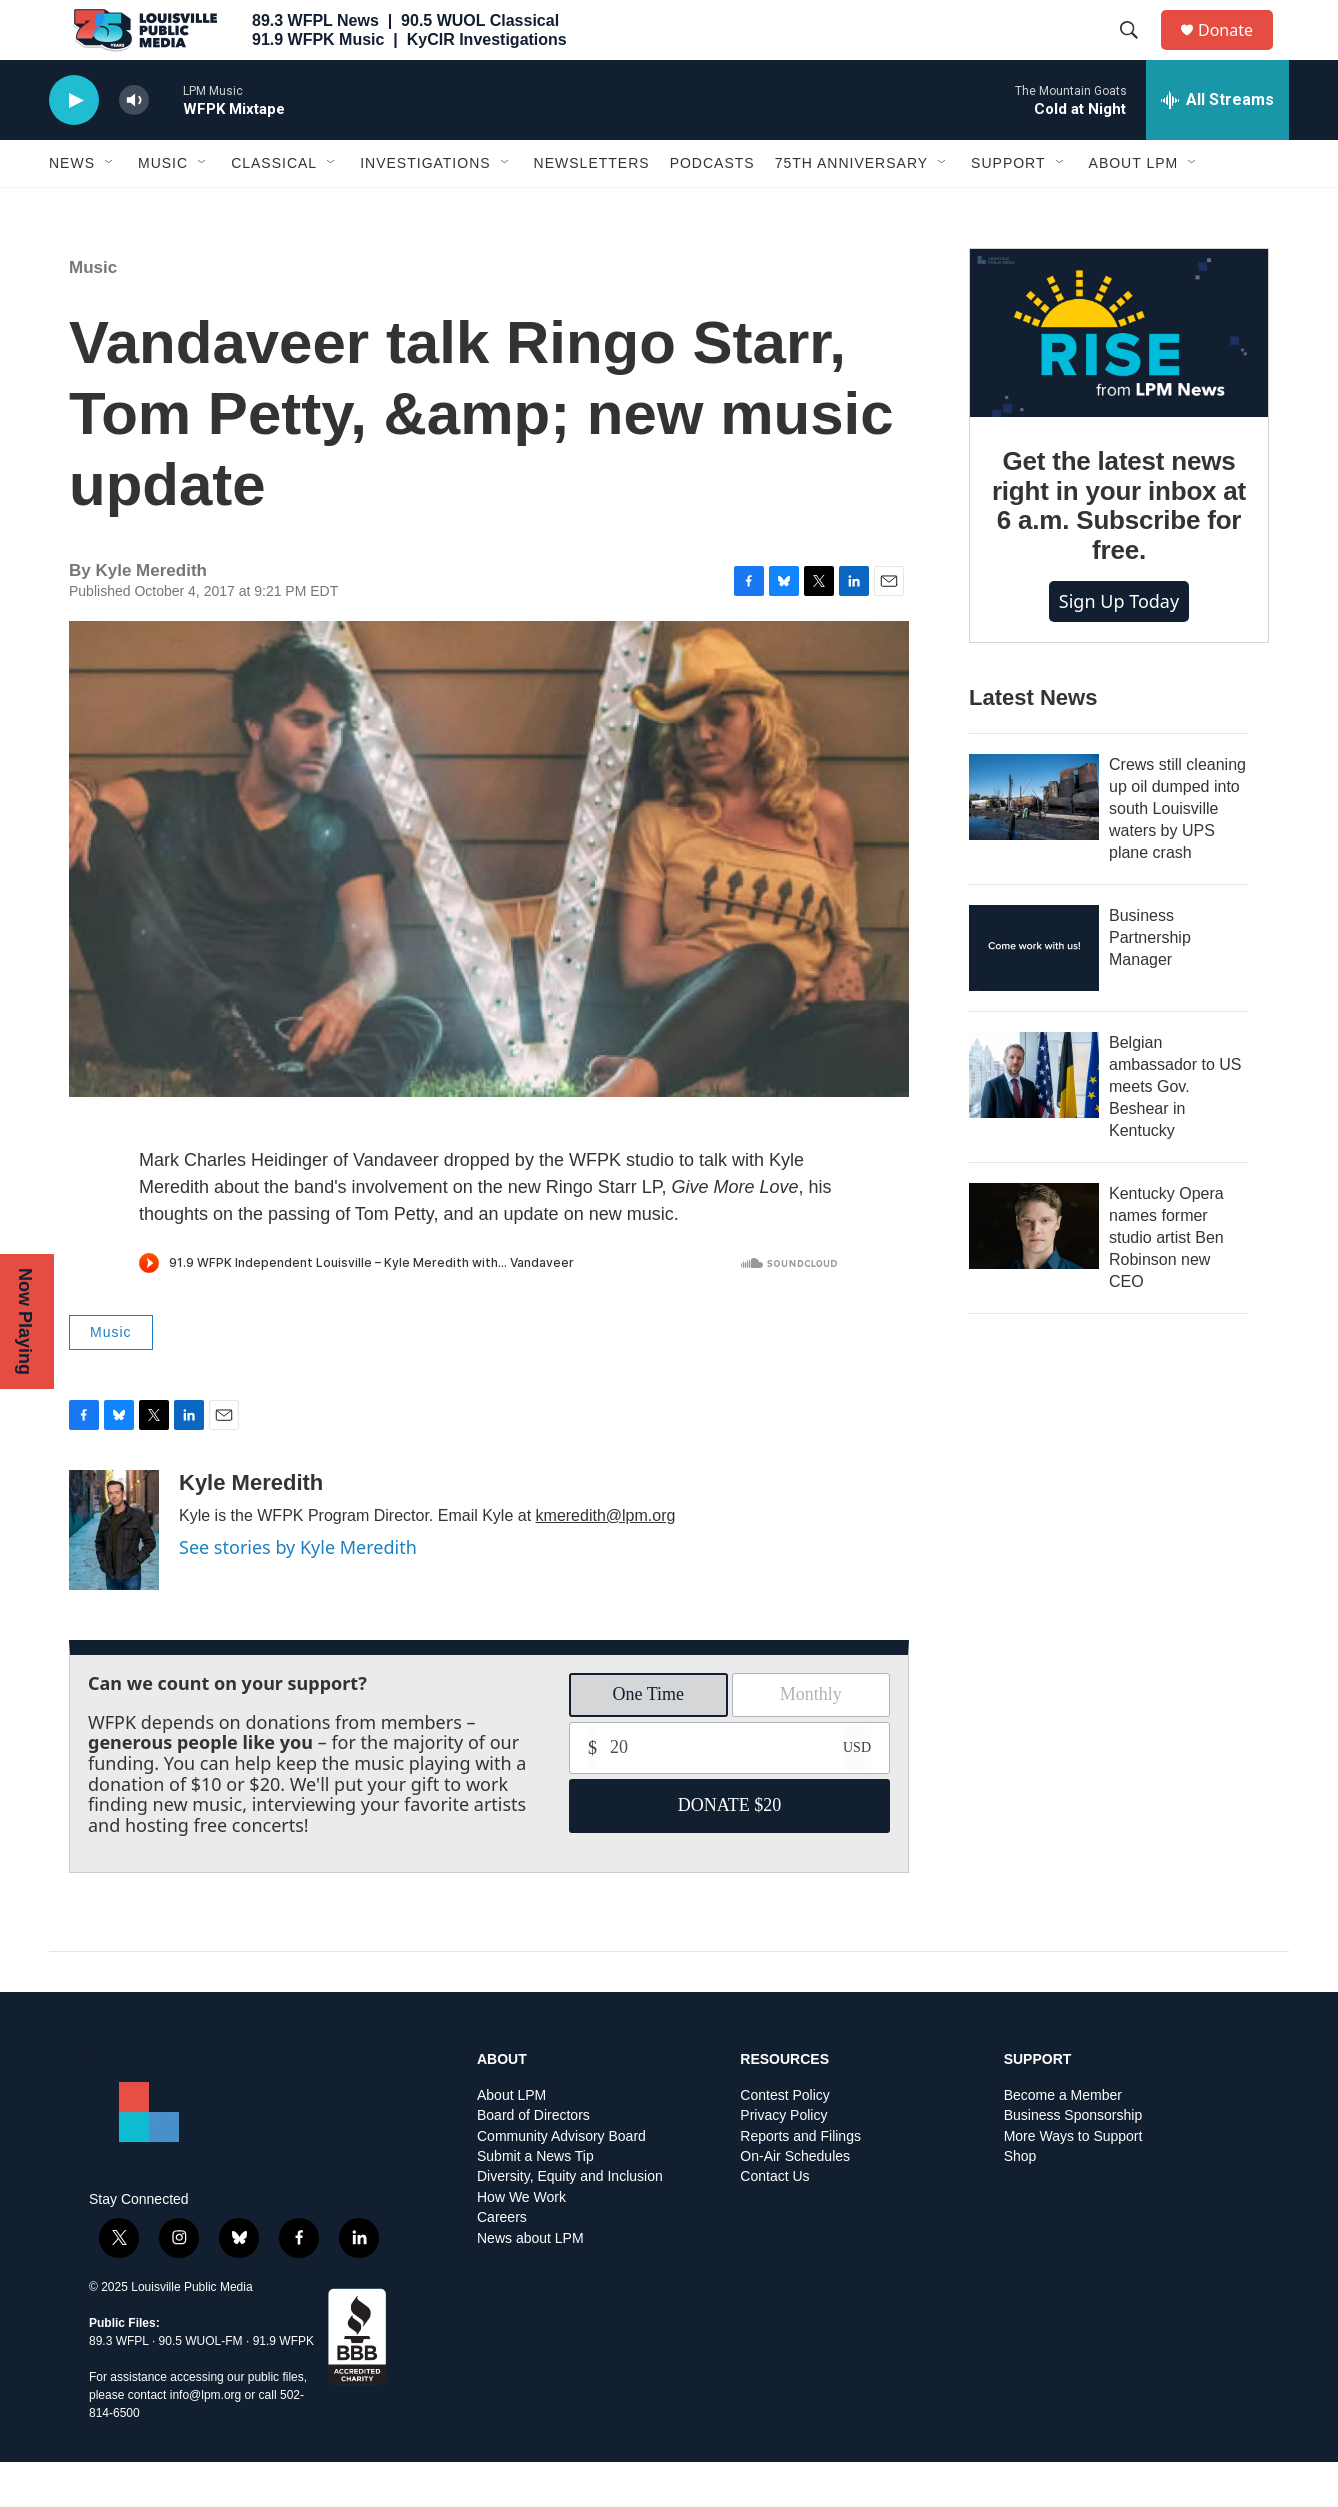 The height and width of the screenshot is (2507, 1338). What do you see at coordinates (163, 208) in the screenshot?
I see `Music` at bounding box center [163, 208].